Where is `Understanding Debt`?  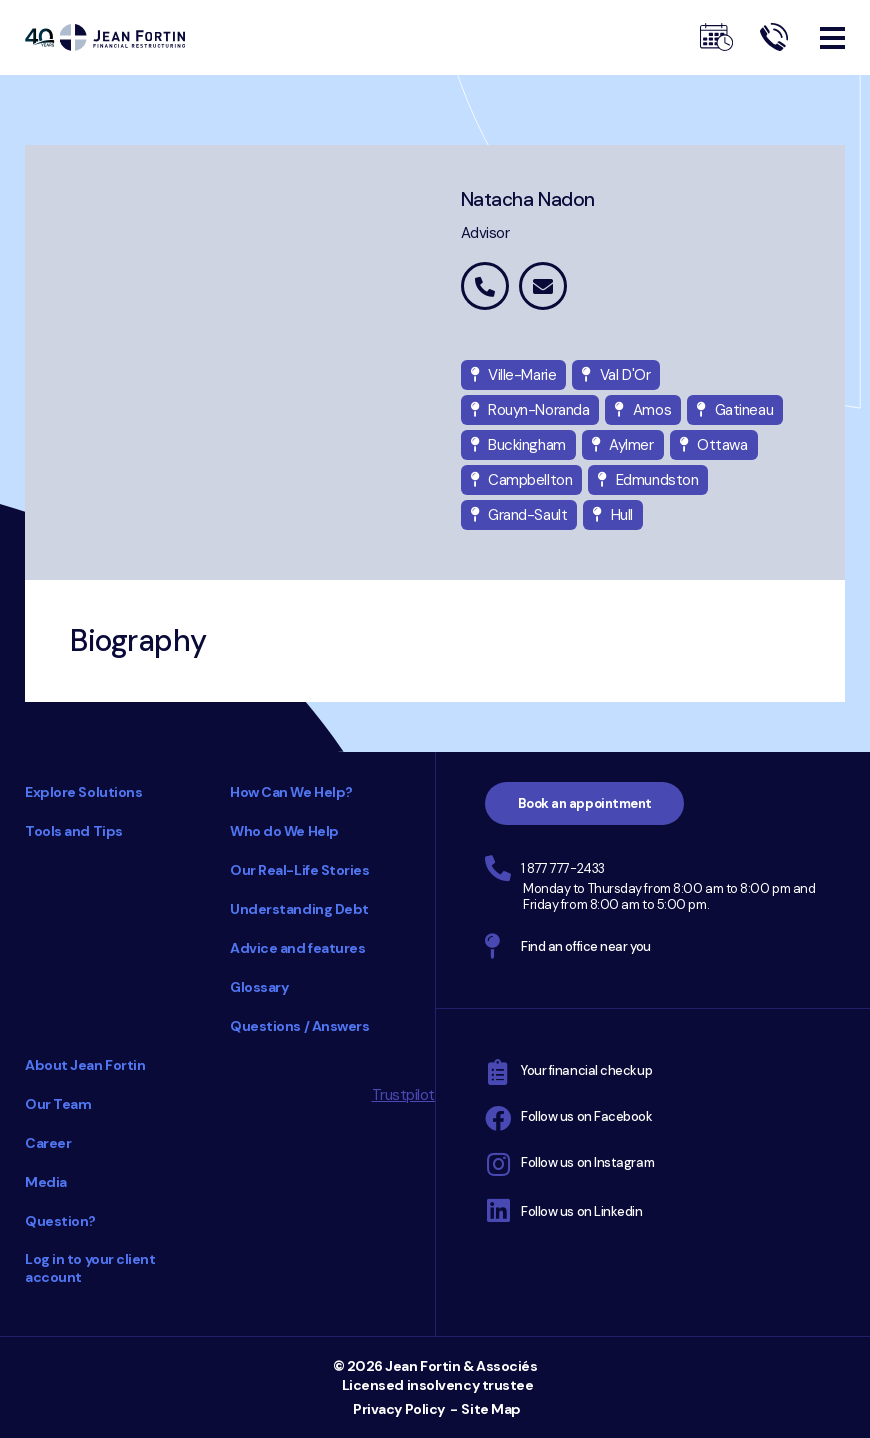
Understanding Debt is located at coordinates (299, 909).